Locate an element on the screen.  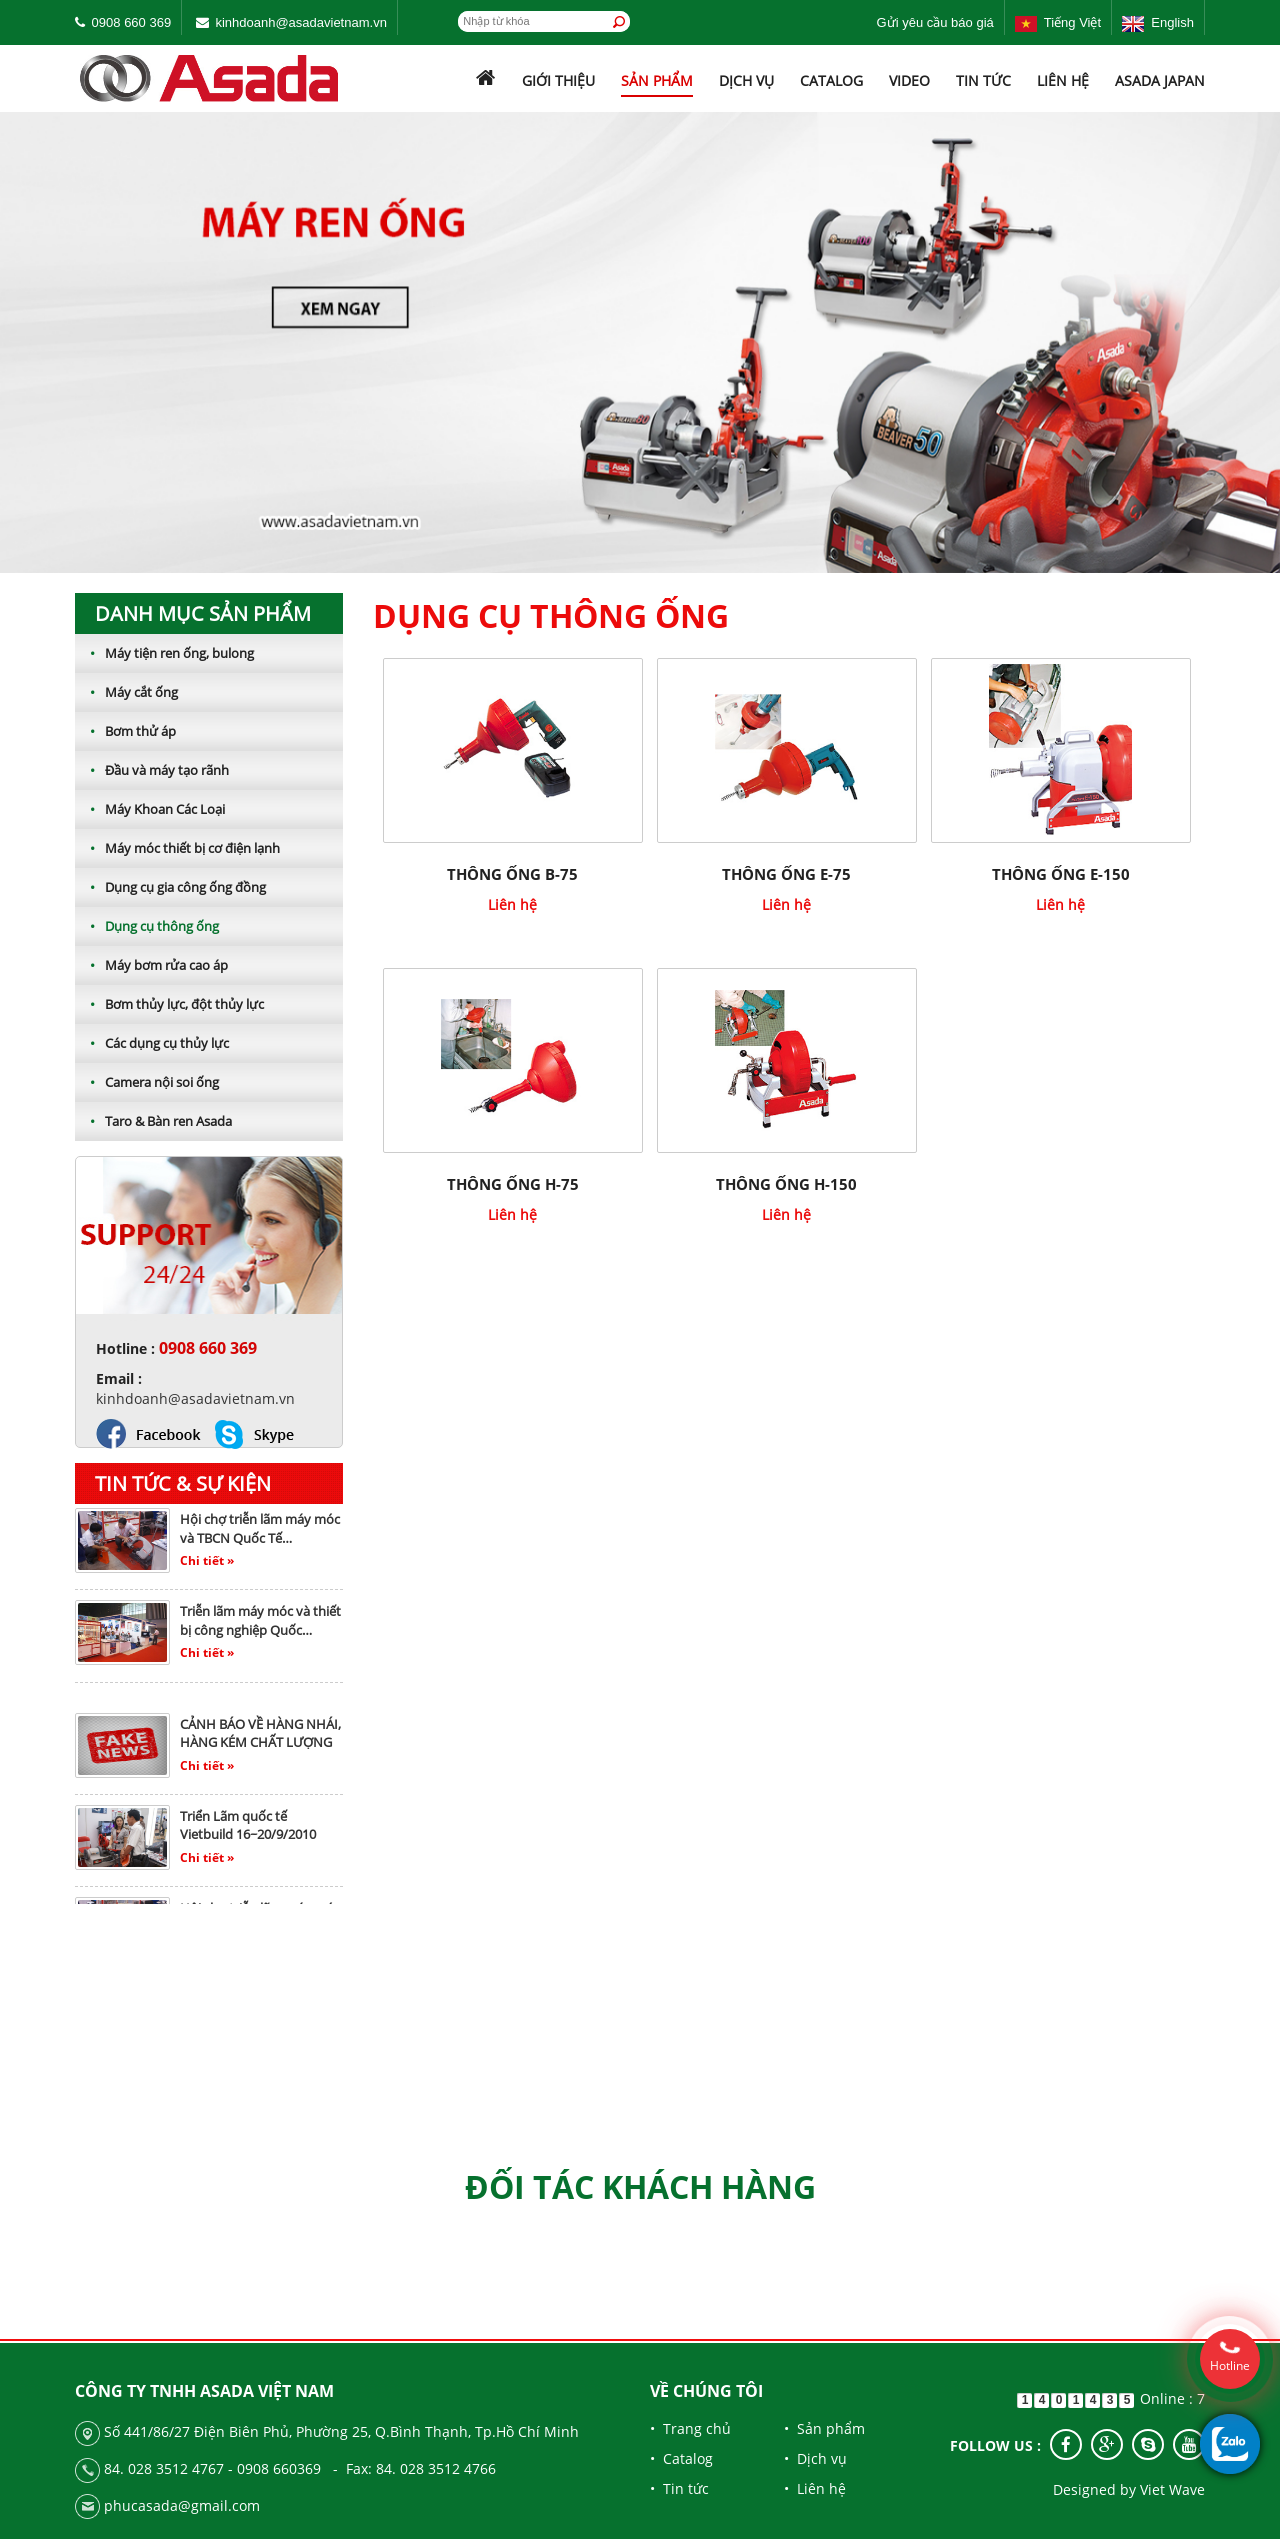
Giới thiệu is located at coordinates (558, 80).